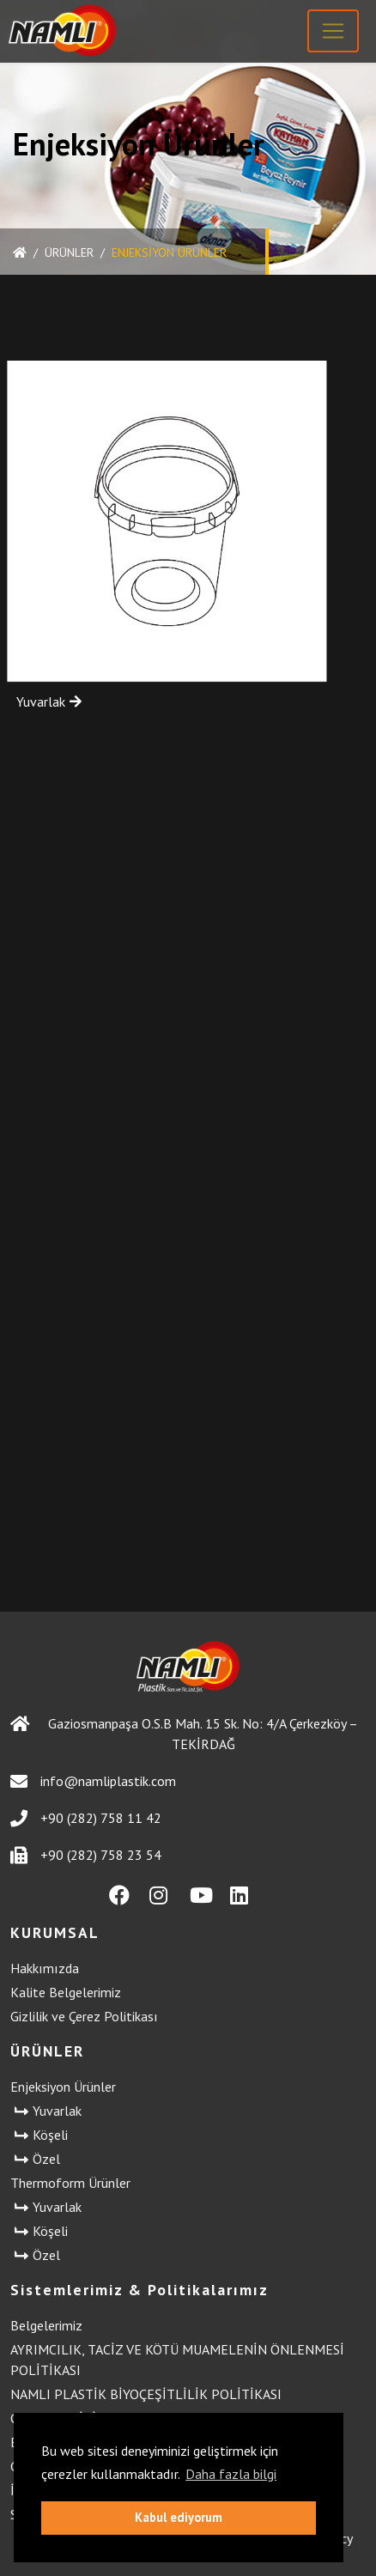 The image size is (376, 2576). I want to click on [Toggle navigation], so click(333, 30).